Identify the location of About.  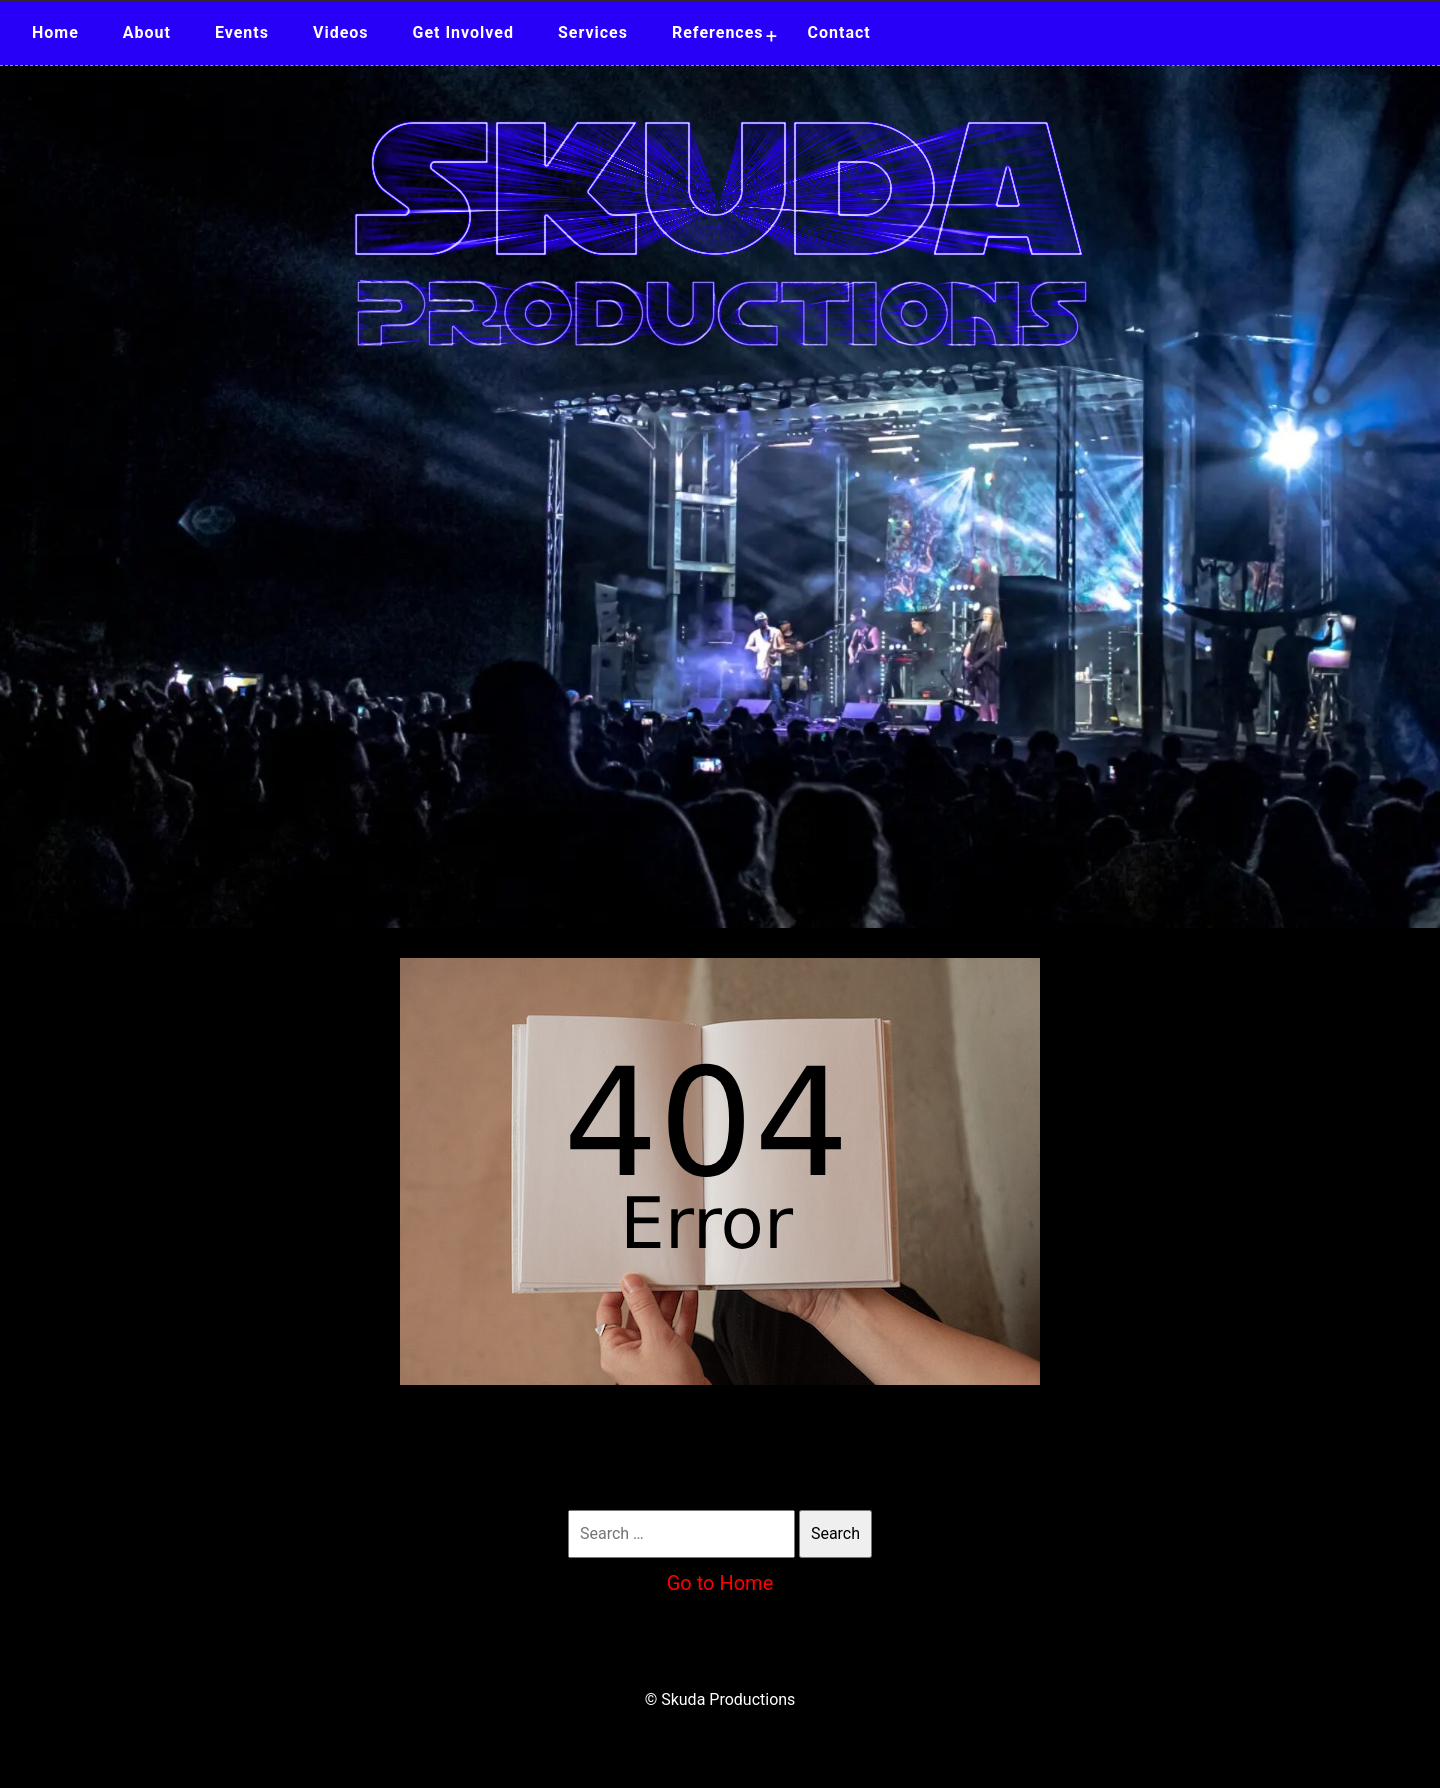
(147, 32).